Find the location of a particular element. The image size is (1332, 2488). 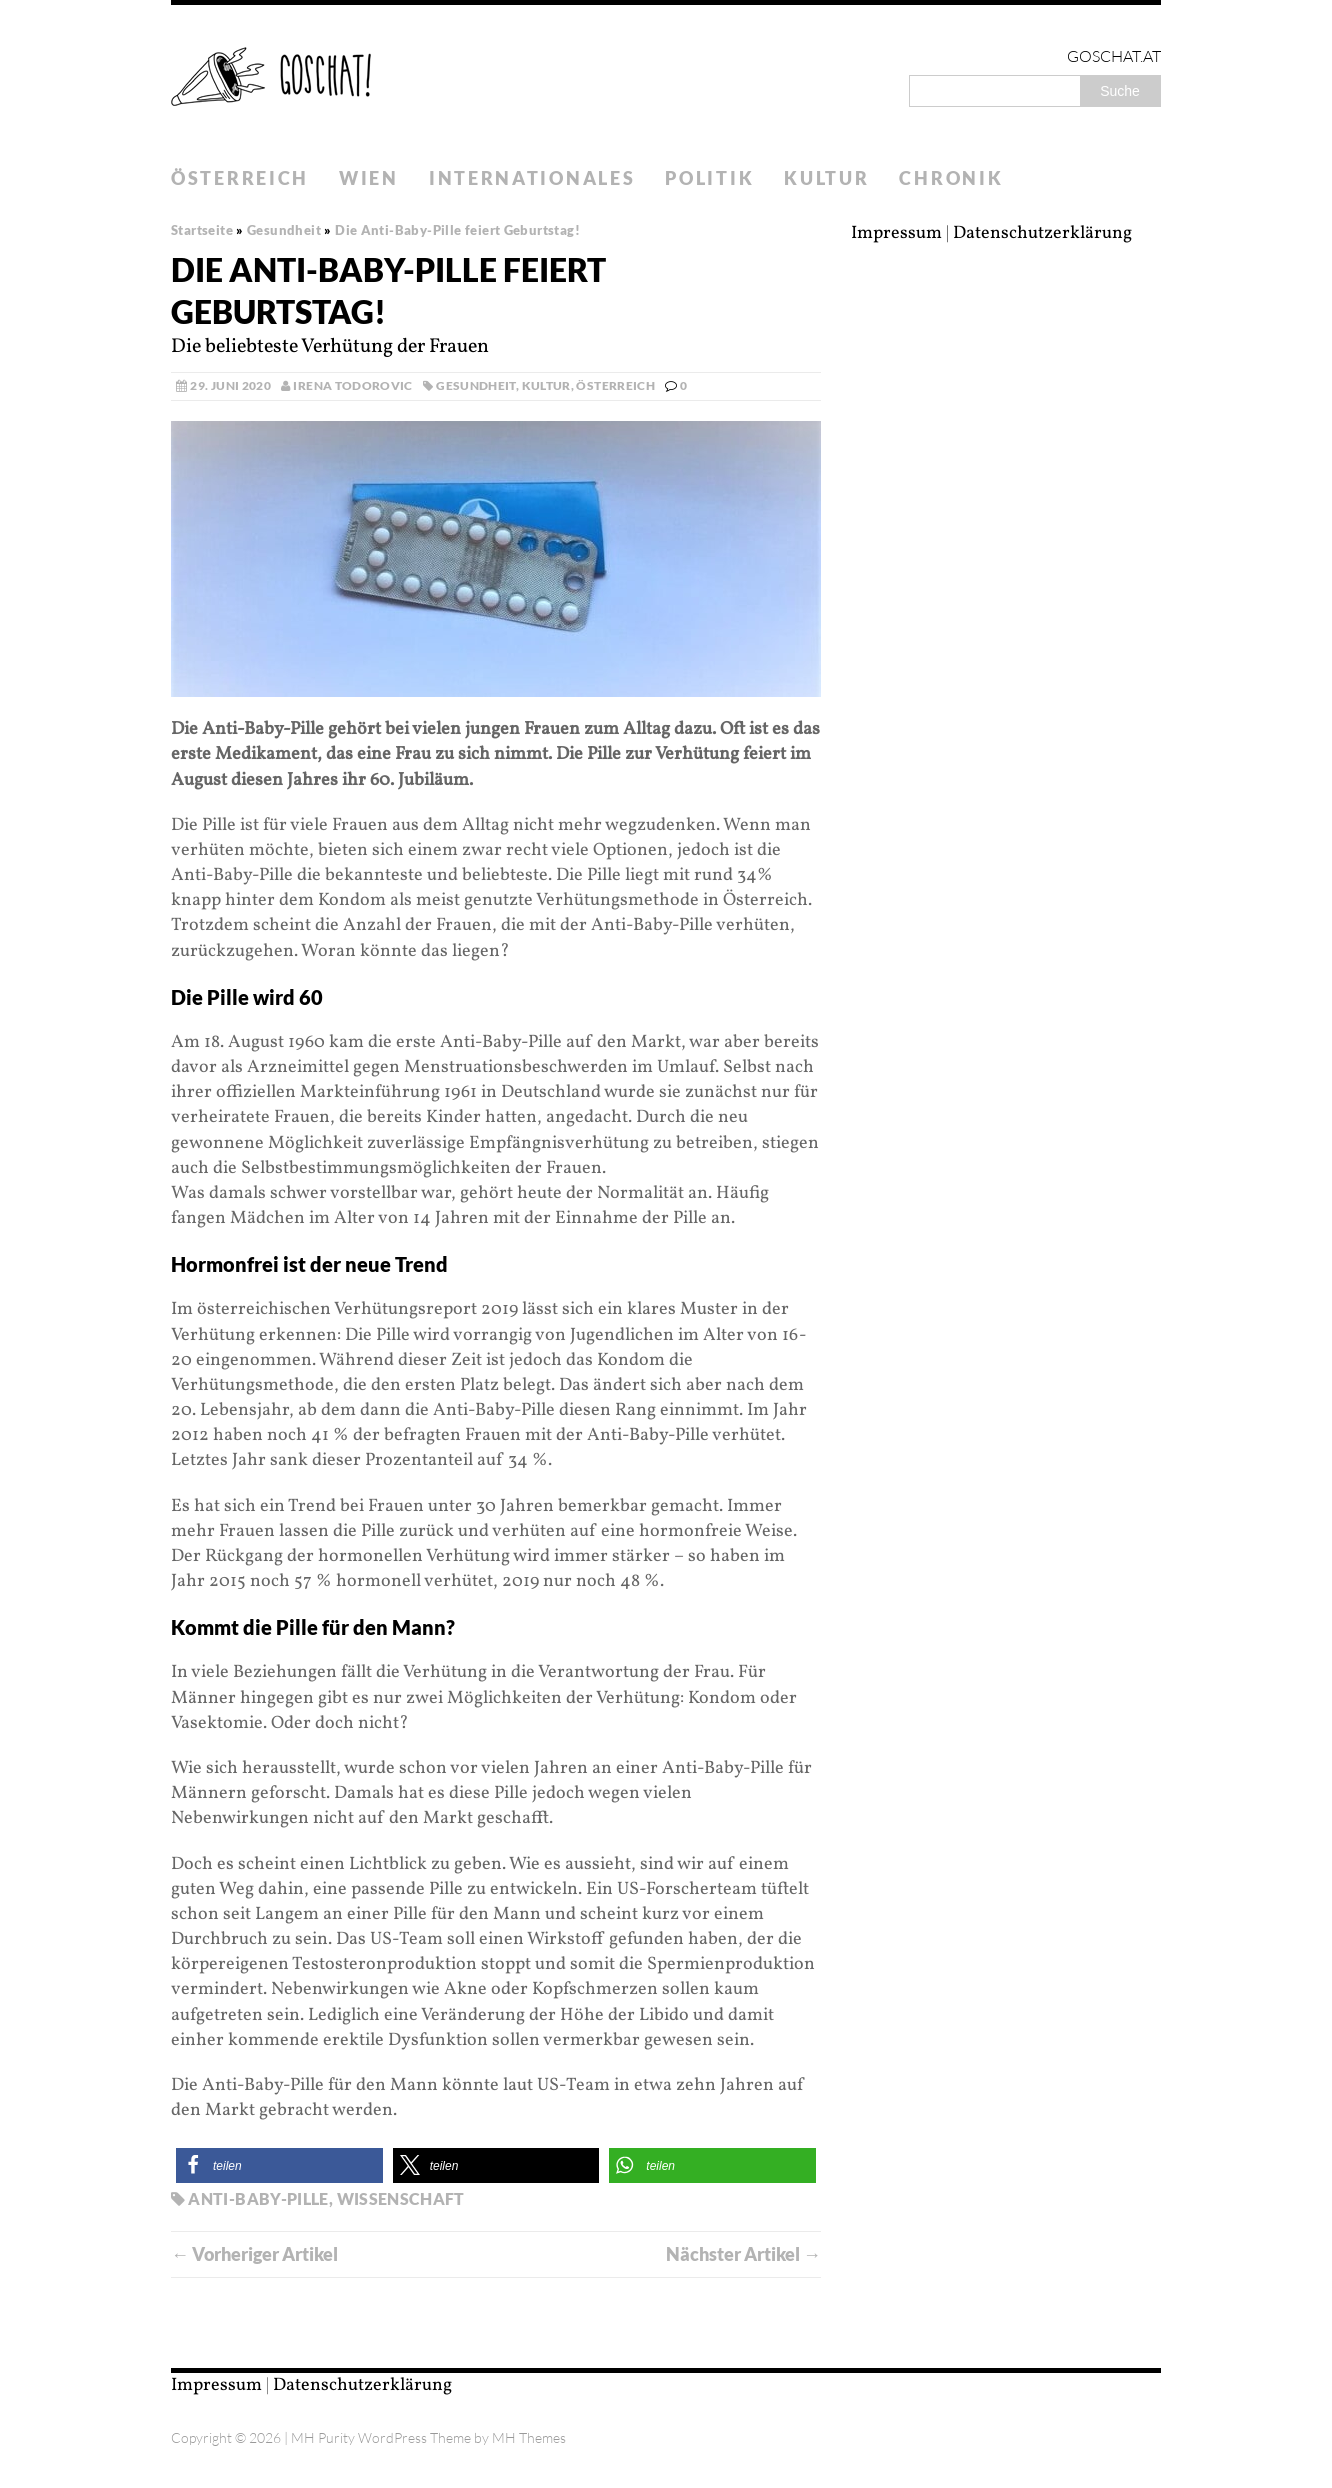

Anti-Baby-Pille is located at coordinates (258, 2198).